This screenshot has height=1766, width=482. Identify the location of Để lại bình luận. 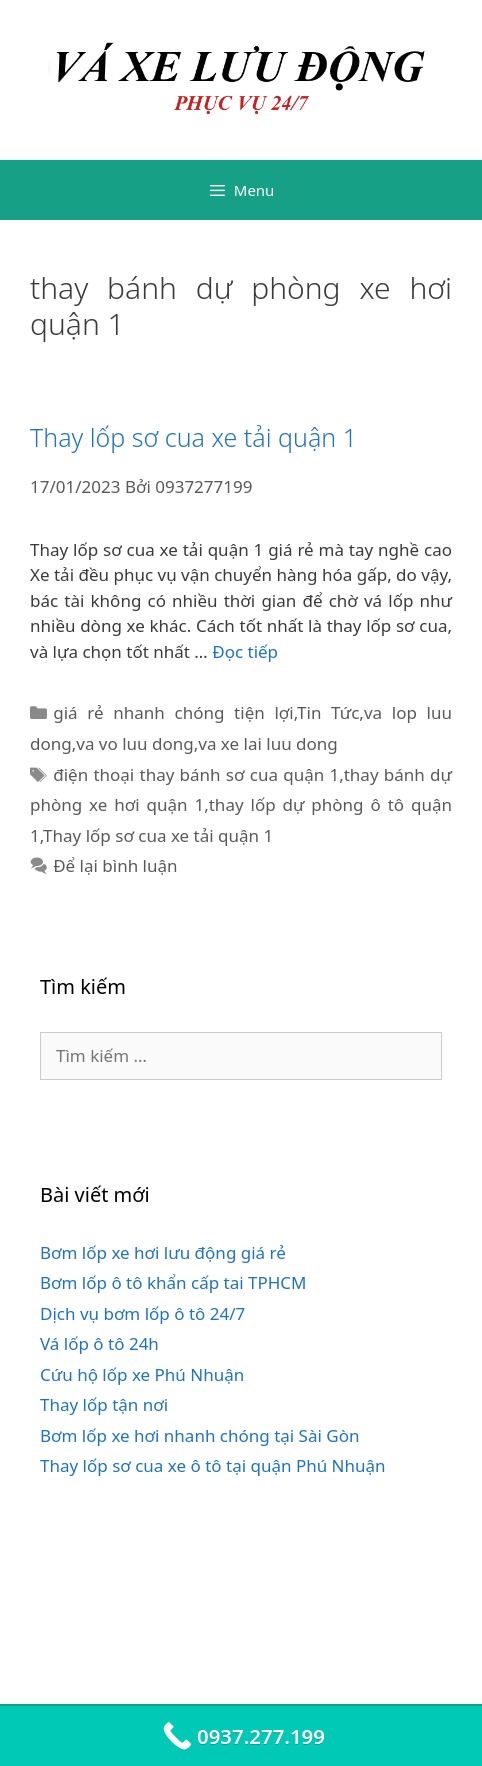
(115, 865).